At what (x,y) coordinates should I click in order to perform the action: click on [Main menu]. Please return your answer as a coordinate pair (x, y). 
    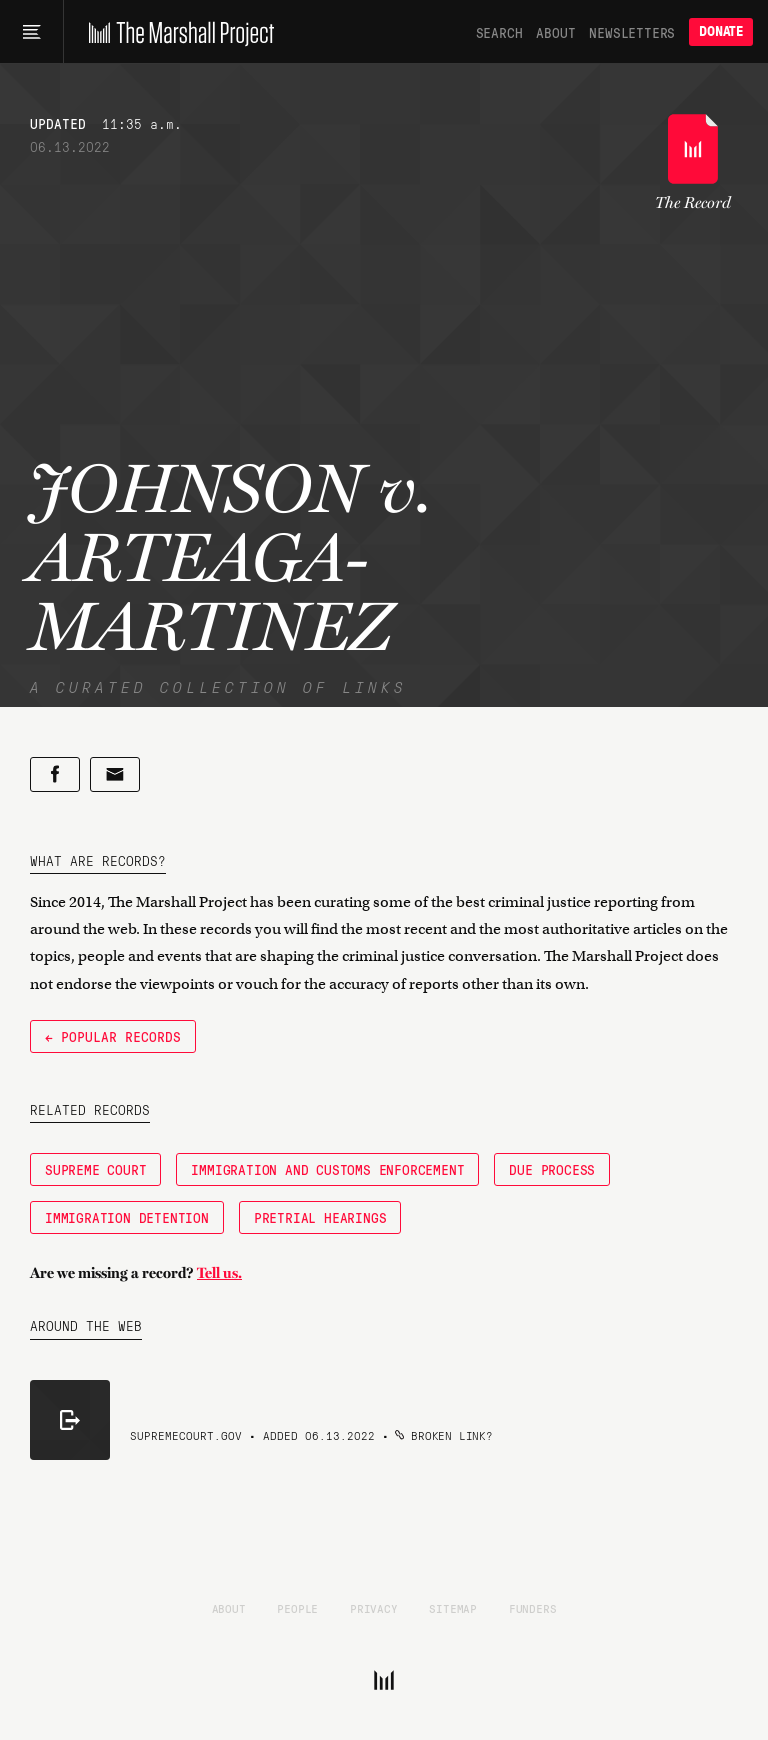
    Looking at the image, I should click on (31, 32).